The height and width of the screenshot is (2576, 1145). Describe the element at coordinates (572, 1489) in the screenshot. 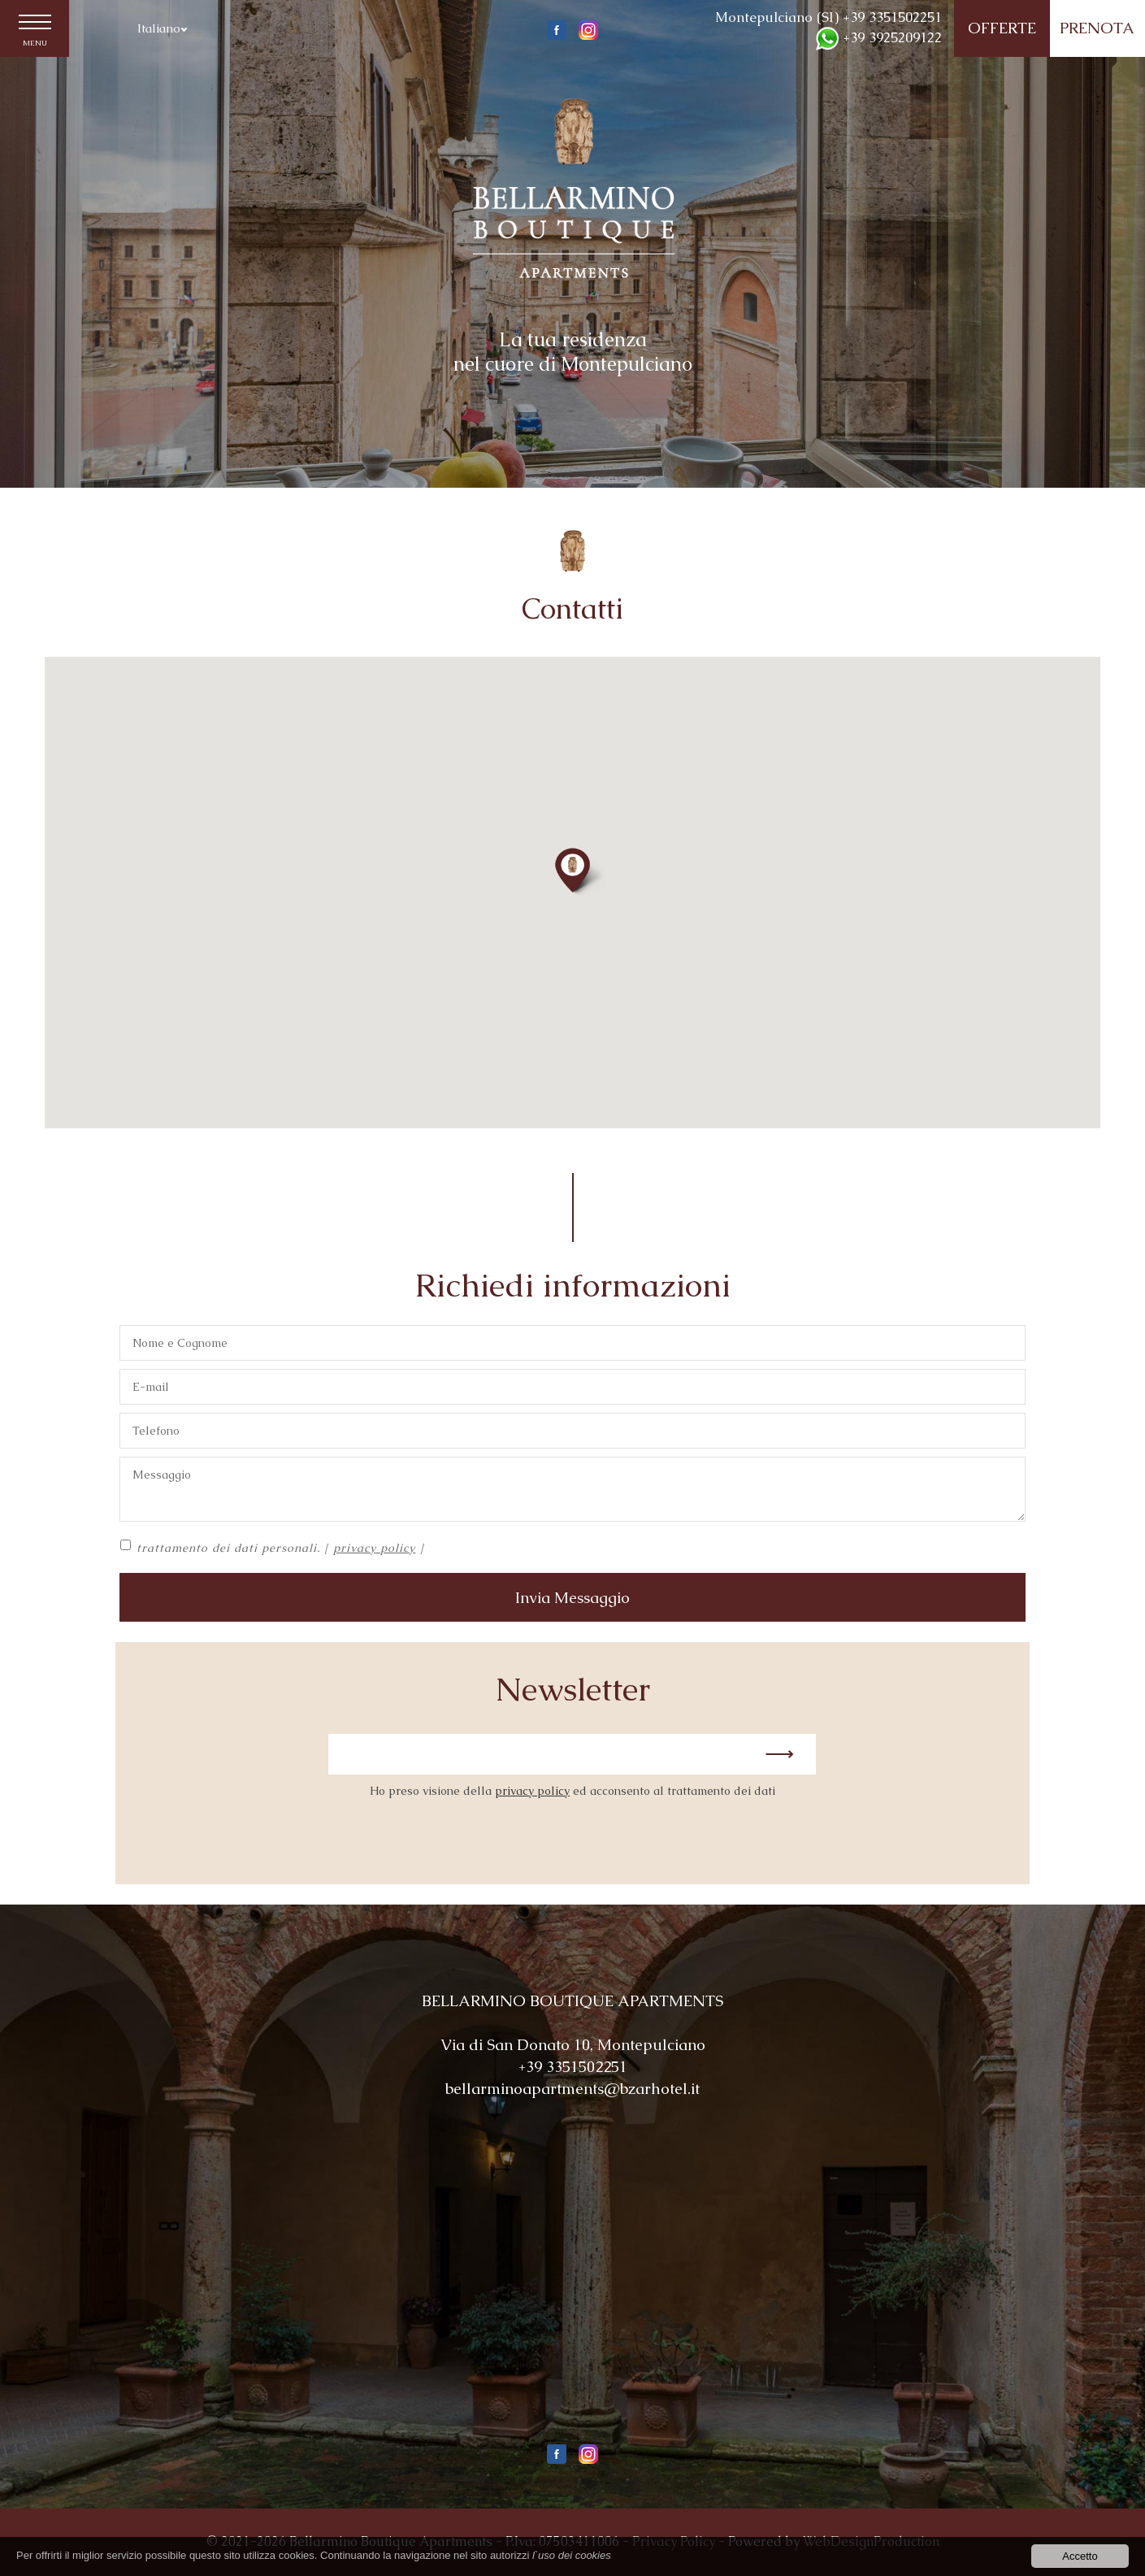

I see `Messaggio` at that location.